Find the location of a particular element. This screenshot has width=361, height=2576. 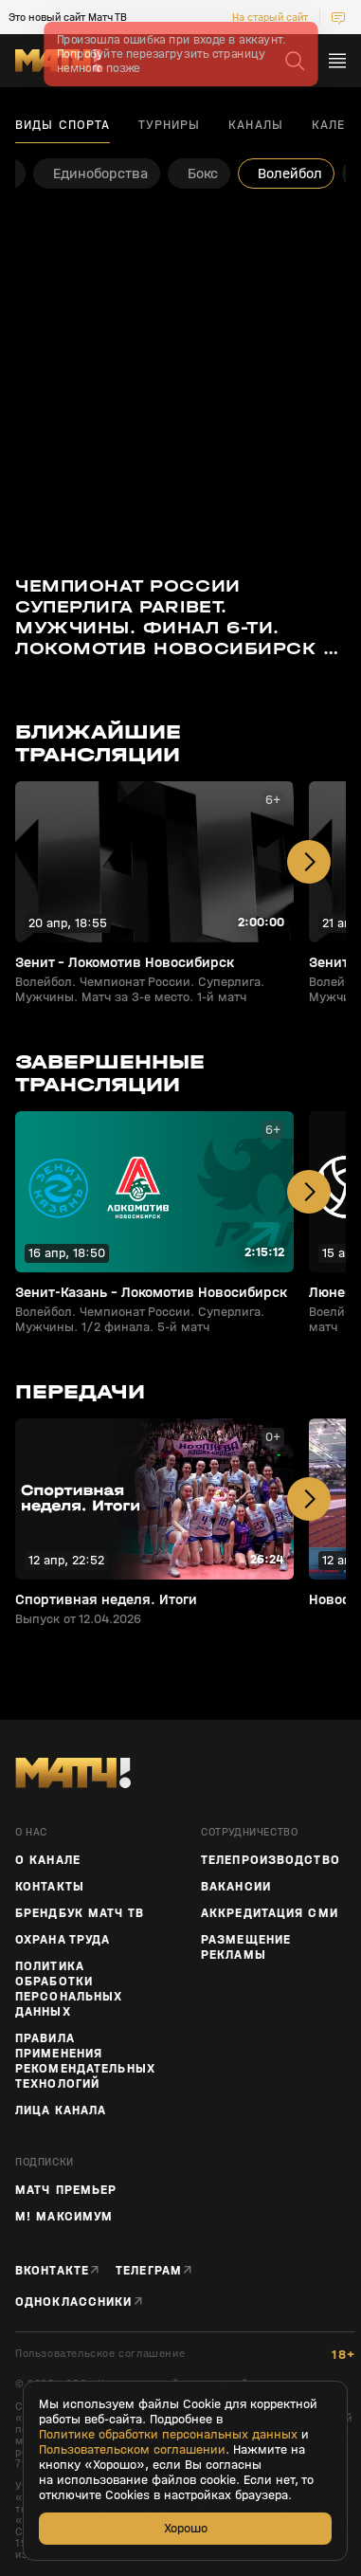

Размещение рекламы is located at coordinates (246, 1947).